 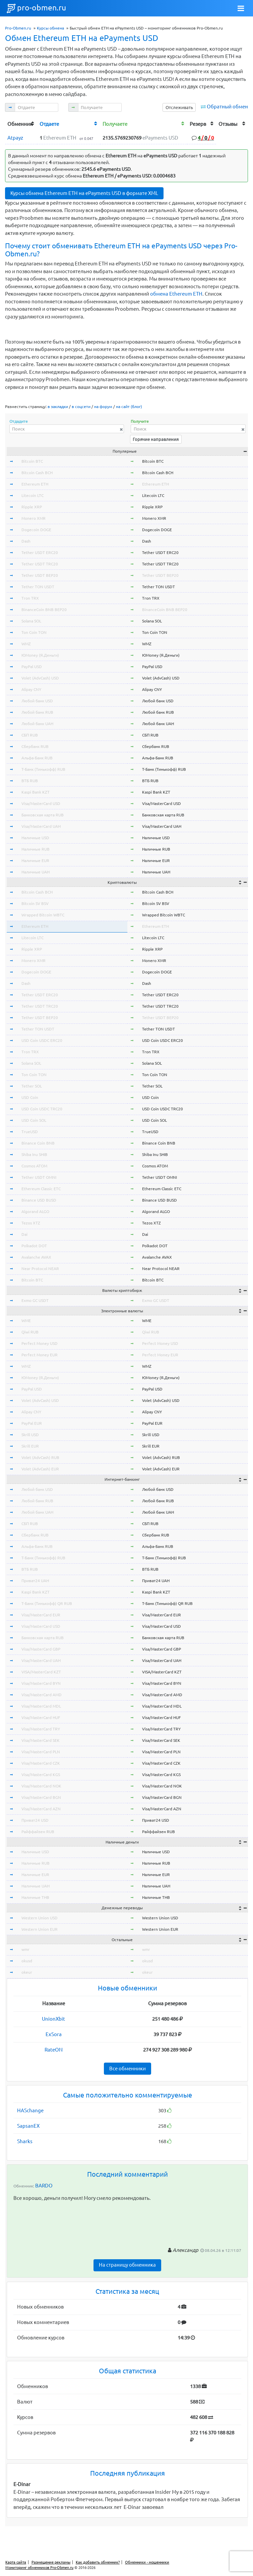 I want to click on Т-Банк (Тинькофф) RUB, so click(x=43, y=769).